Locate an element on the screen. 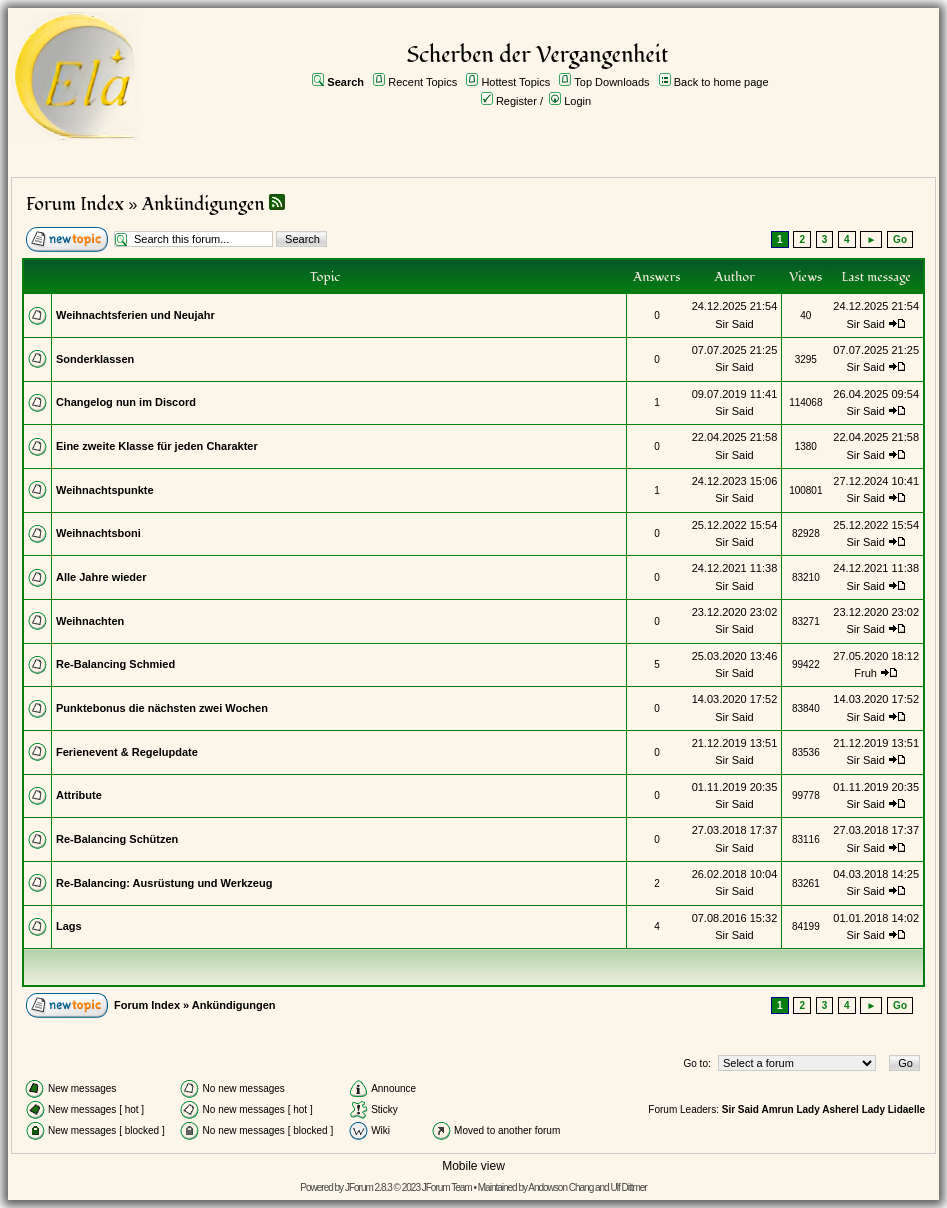  Forum Index is located at coordinates (75, 204).